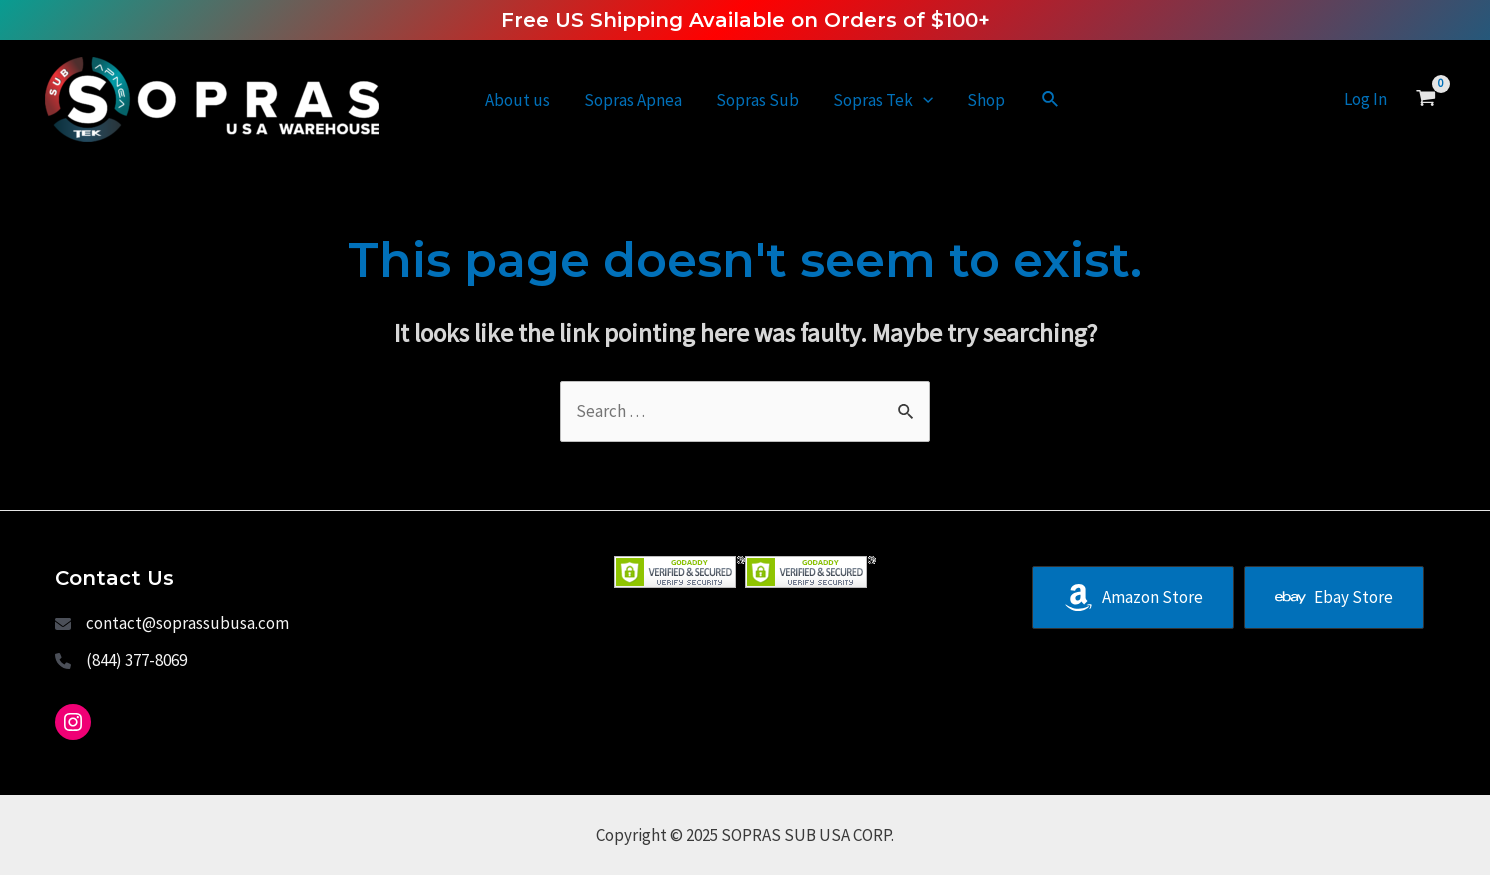 This screenshot has height=875, width=1490. What do you see at coordinates (923, 100) in the screenshot?
I see `[application]` at bounding box center [923, 100].